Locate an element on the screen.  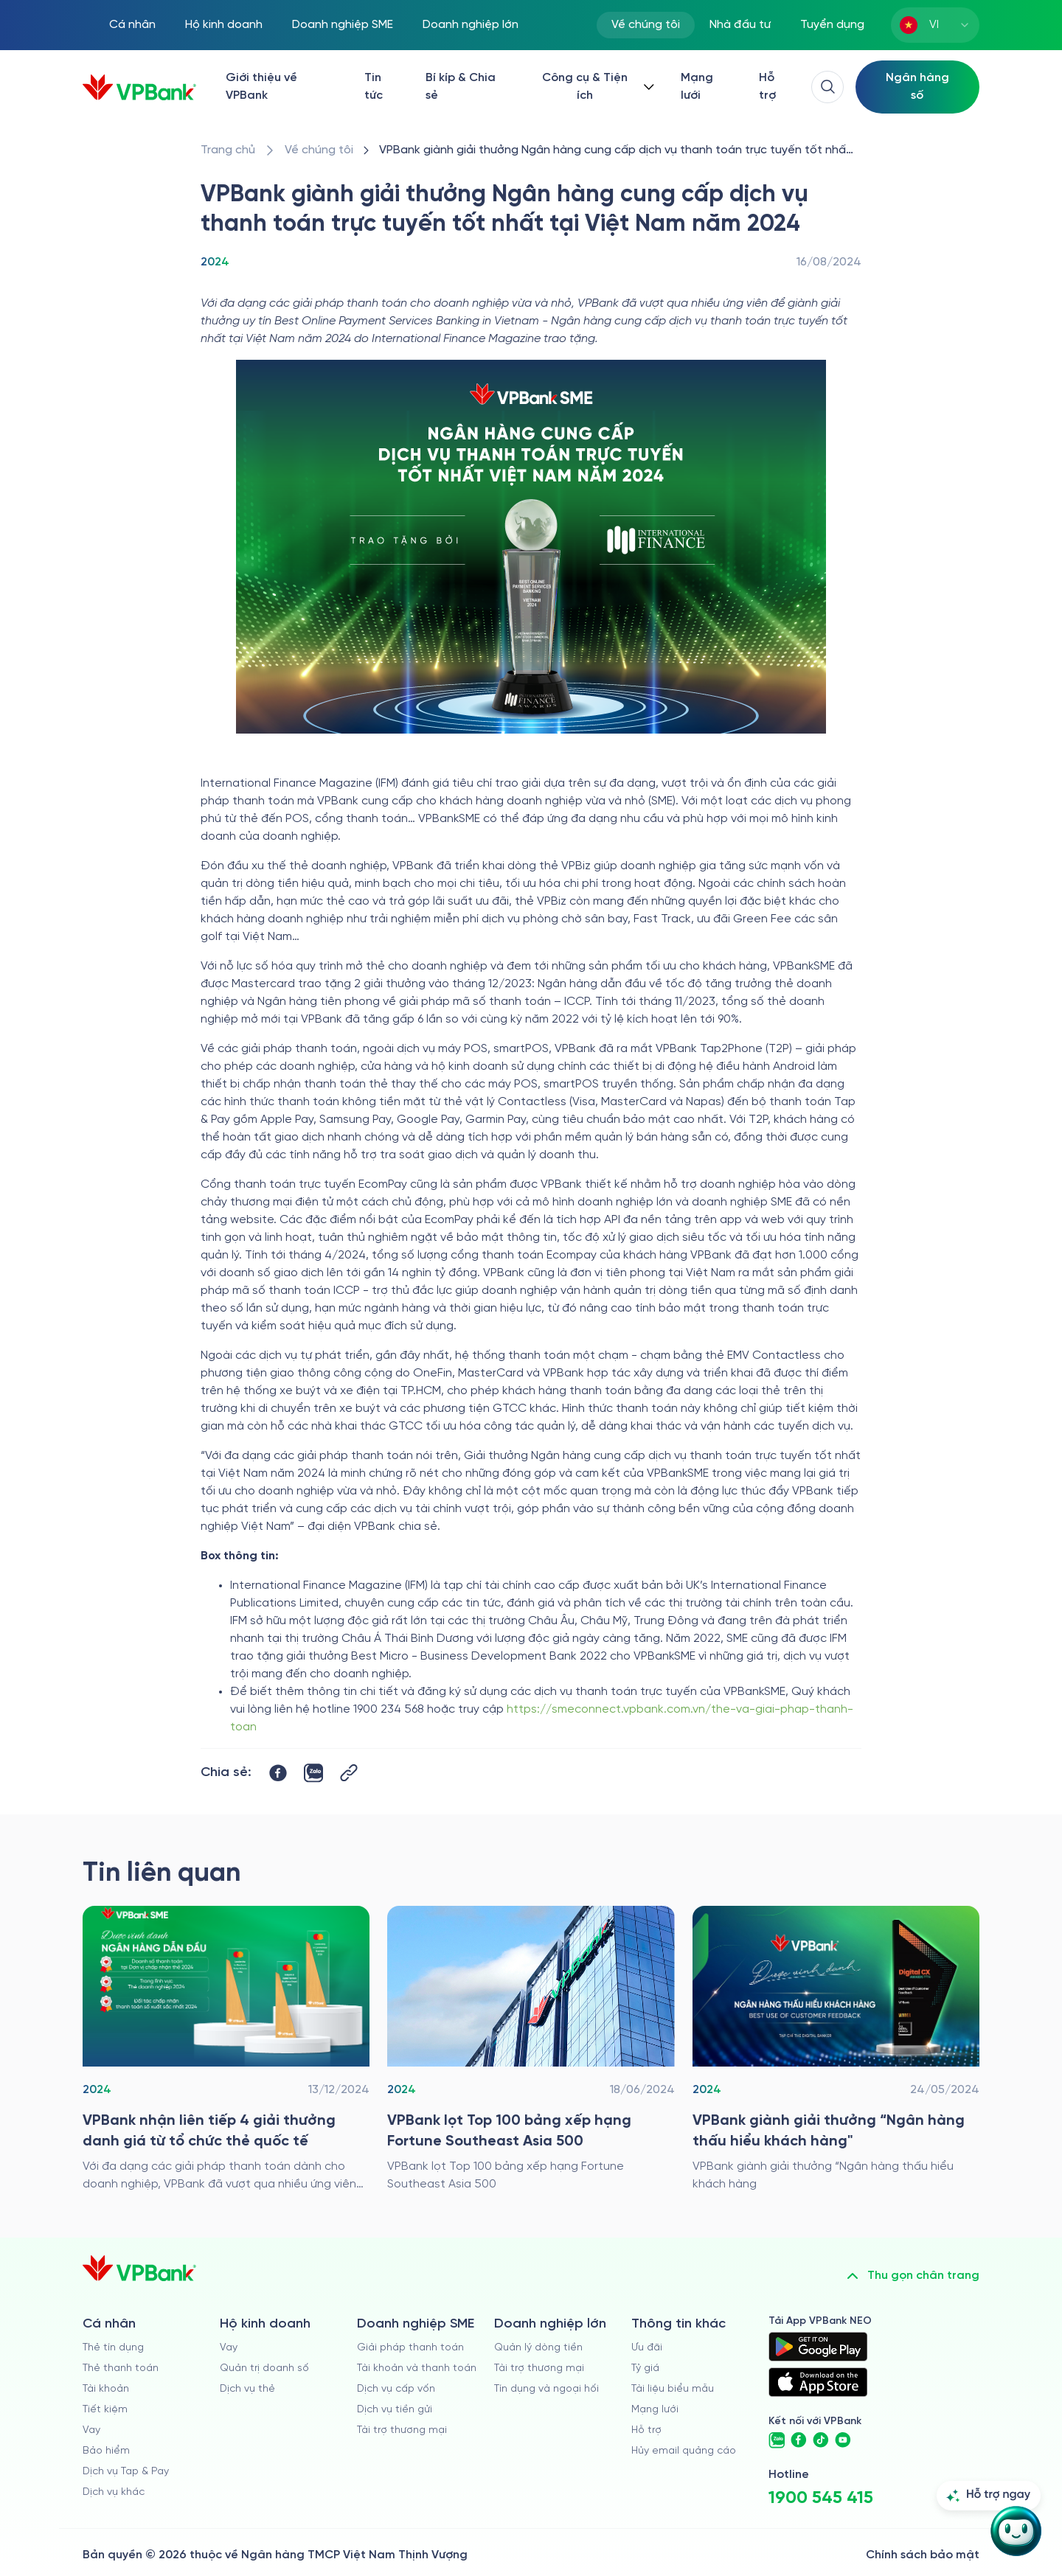
Bảo hiểm [/ca-nhan/bao-hiem] is located at coordinates (106, 2451).